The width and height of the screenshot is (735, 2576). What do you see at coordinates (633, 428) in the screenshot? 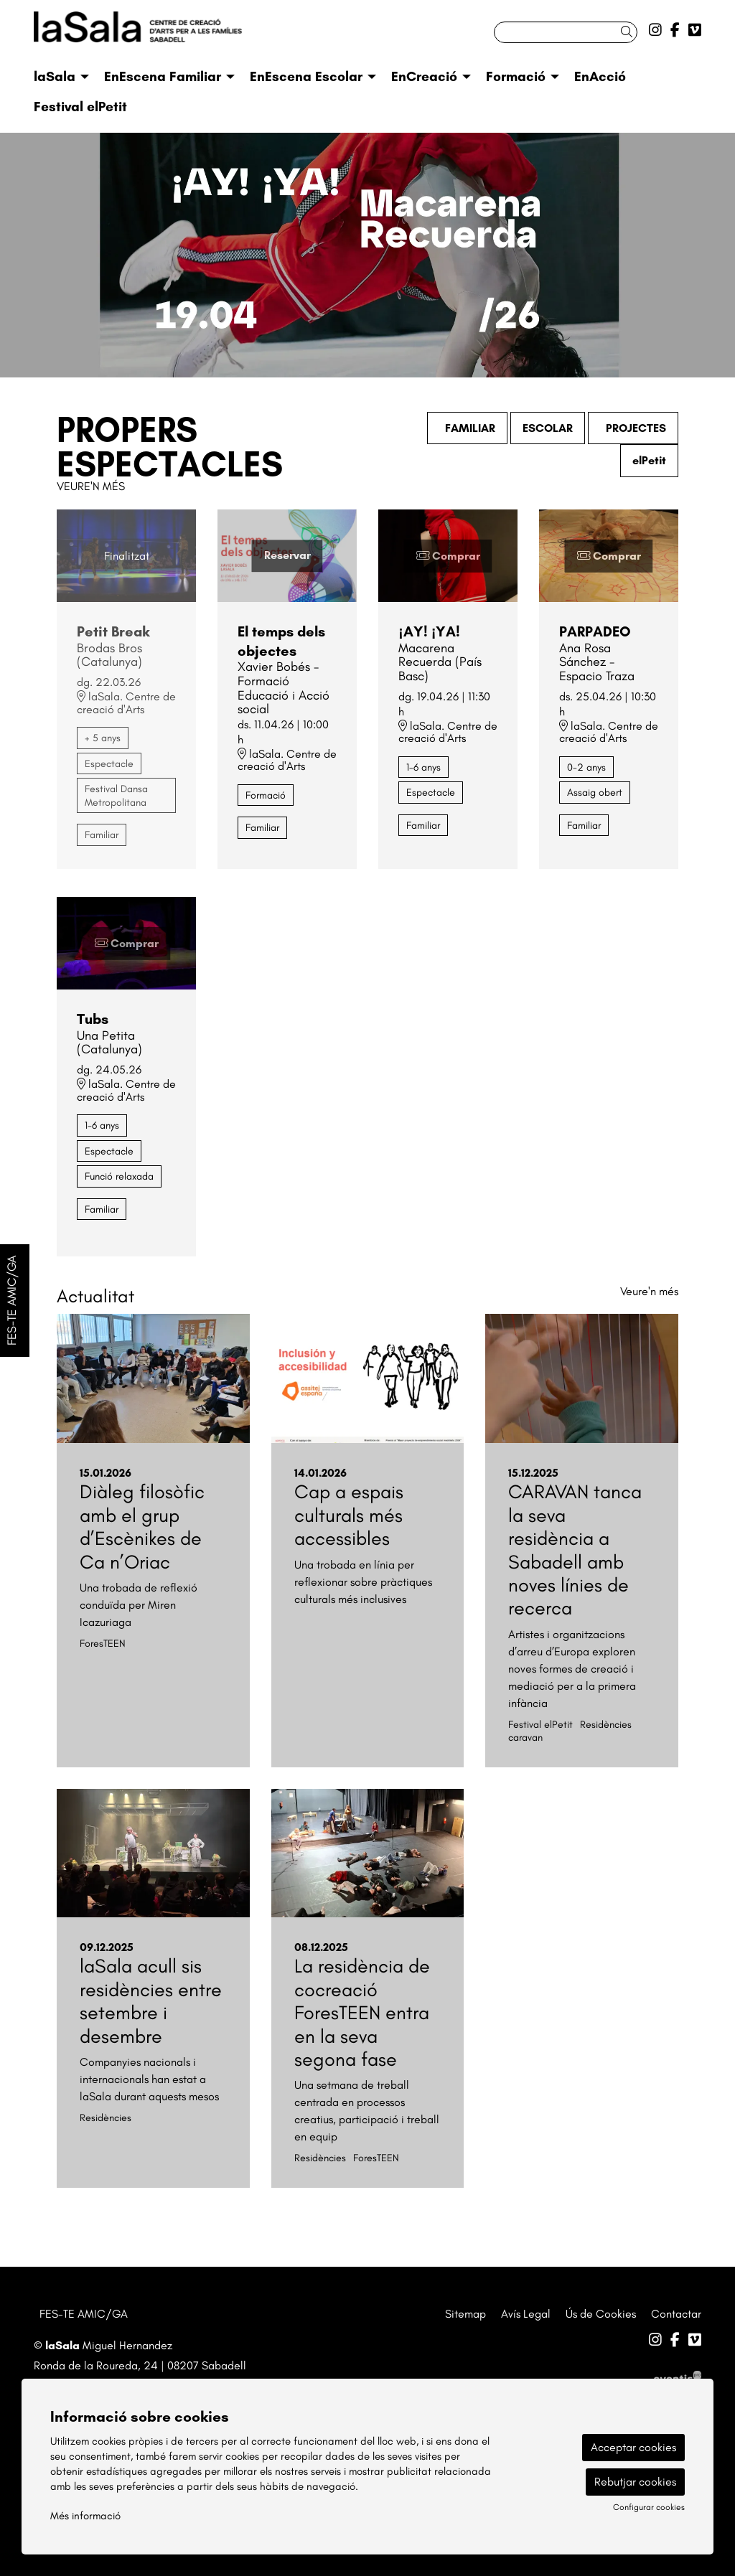
I see `PROJECTES` at bounding box center [633, 428].